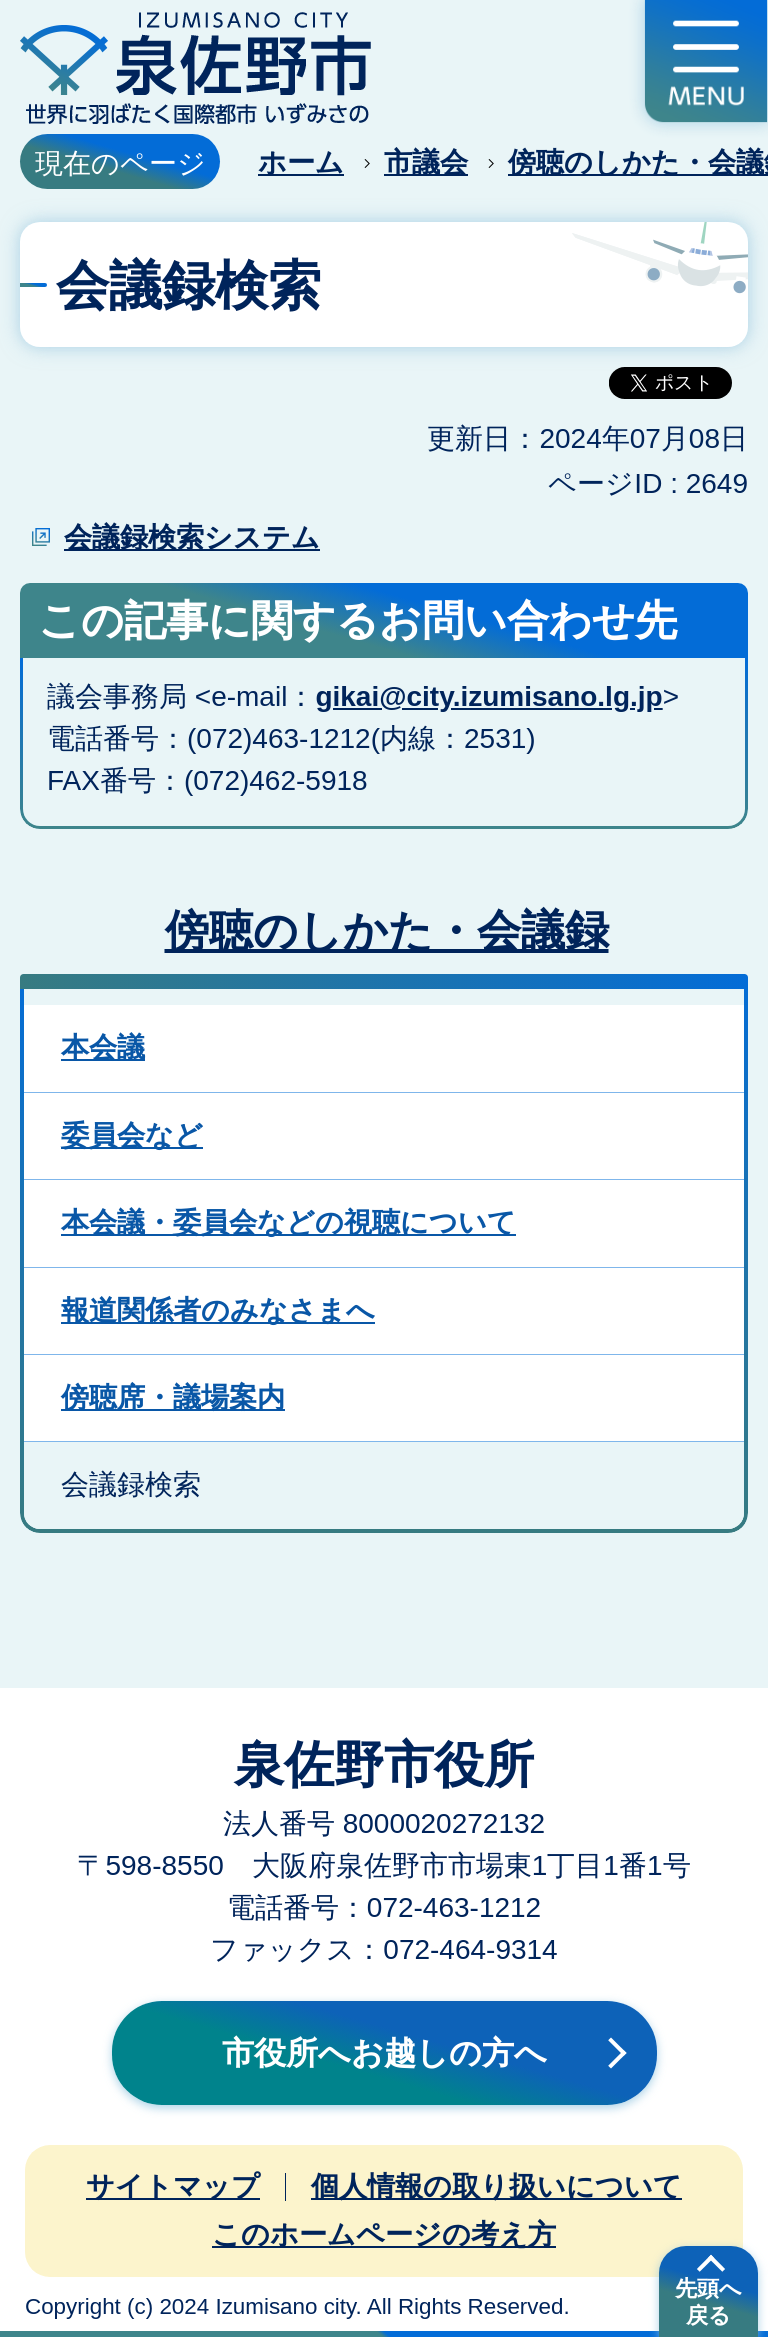  I want to click on 個人情報の取り扱いについて, so click(496, 2186).